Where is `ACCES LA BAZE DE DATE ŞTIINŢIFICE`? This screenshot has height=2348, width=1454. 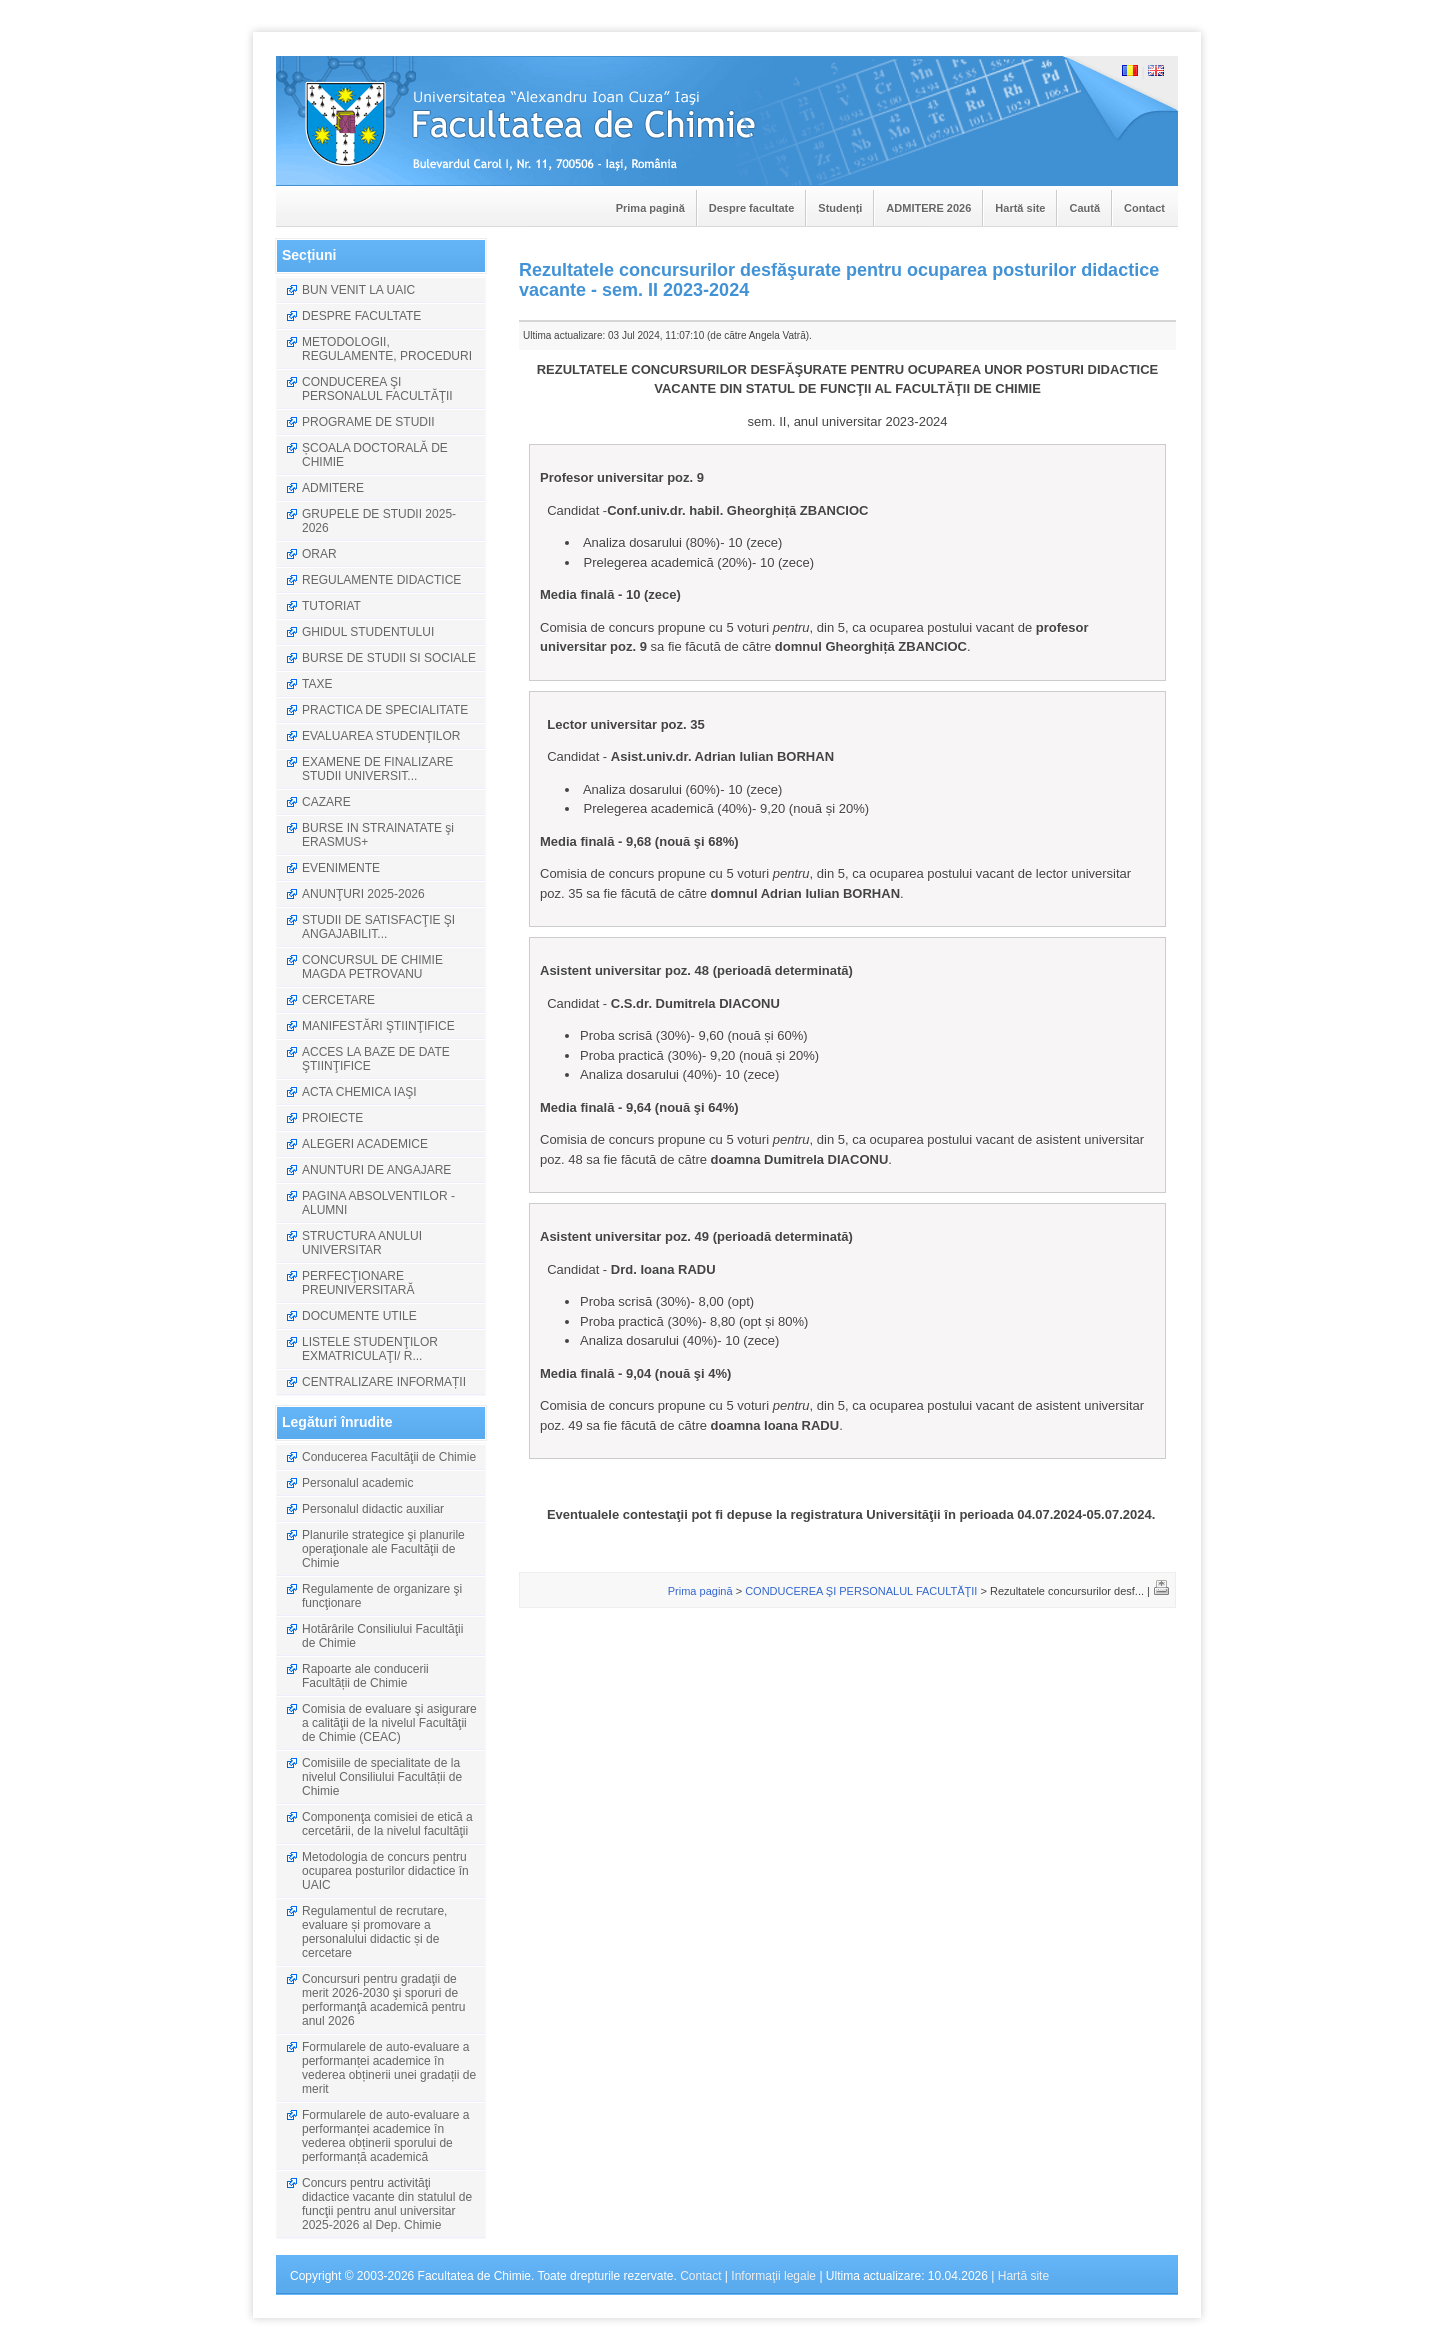
ACCES LA BAZE DE DATE ŞTIINŢIFICE is located at coordinates (376, 1059).